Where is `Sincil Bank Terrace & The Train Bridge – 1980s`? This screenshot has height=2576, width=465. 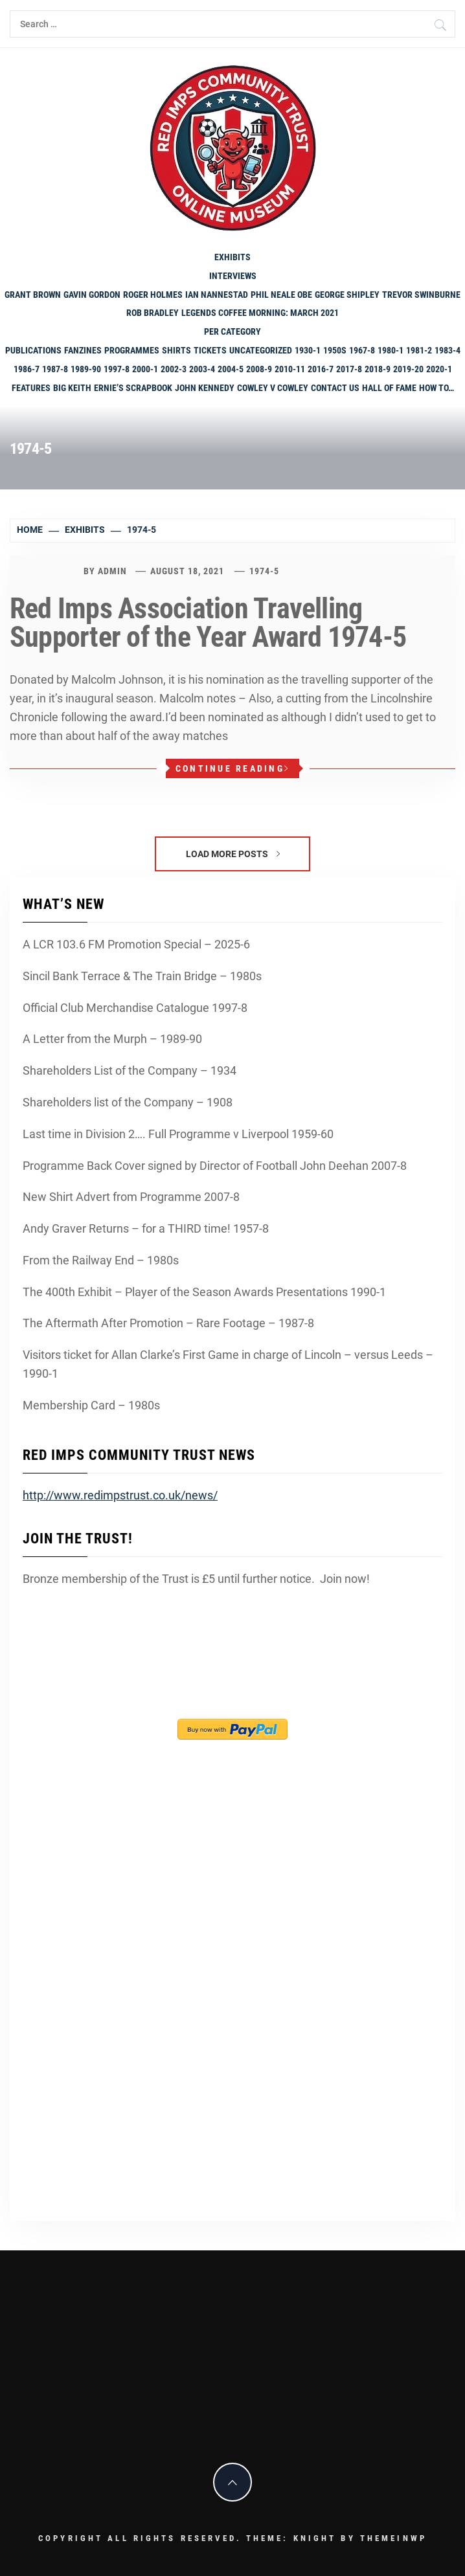
Sincil Bank Terrace & The Train Bridge – 1980s is located at coordinates (142, 976).